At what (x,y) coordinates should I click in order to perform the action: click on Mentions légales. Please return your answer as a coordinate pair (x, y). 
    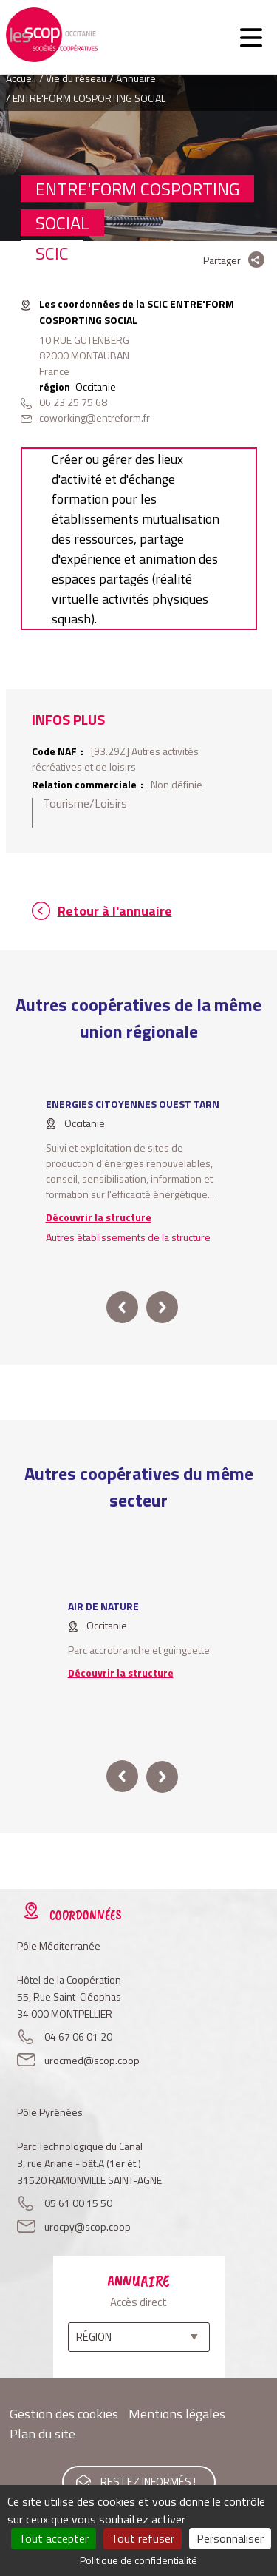
    Looking at the image, I should click on (177, 2414).